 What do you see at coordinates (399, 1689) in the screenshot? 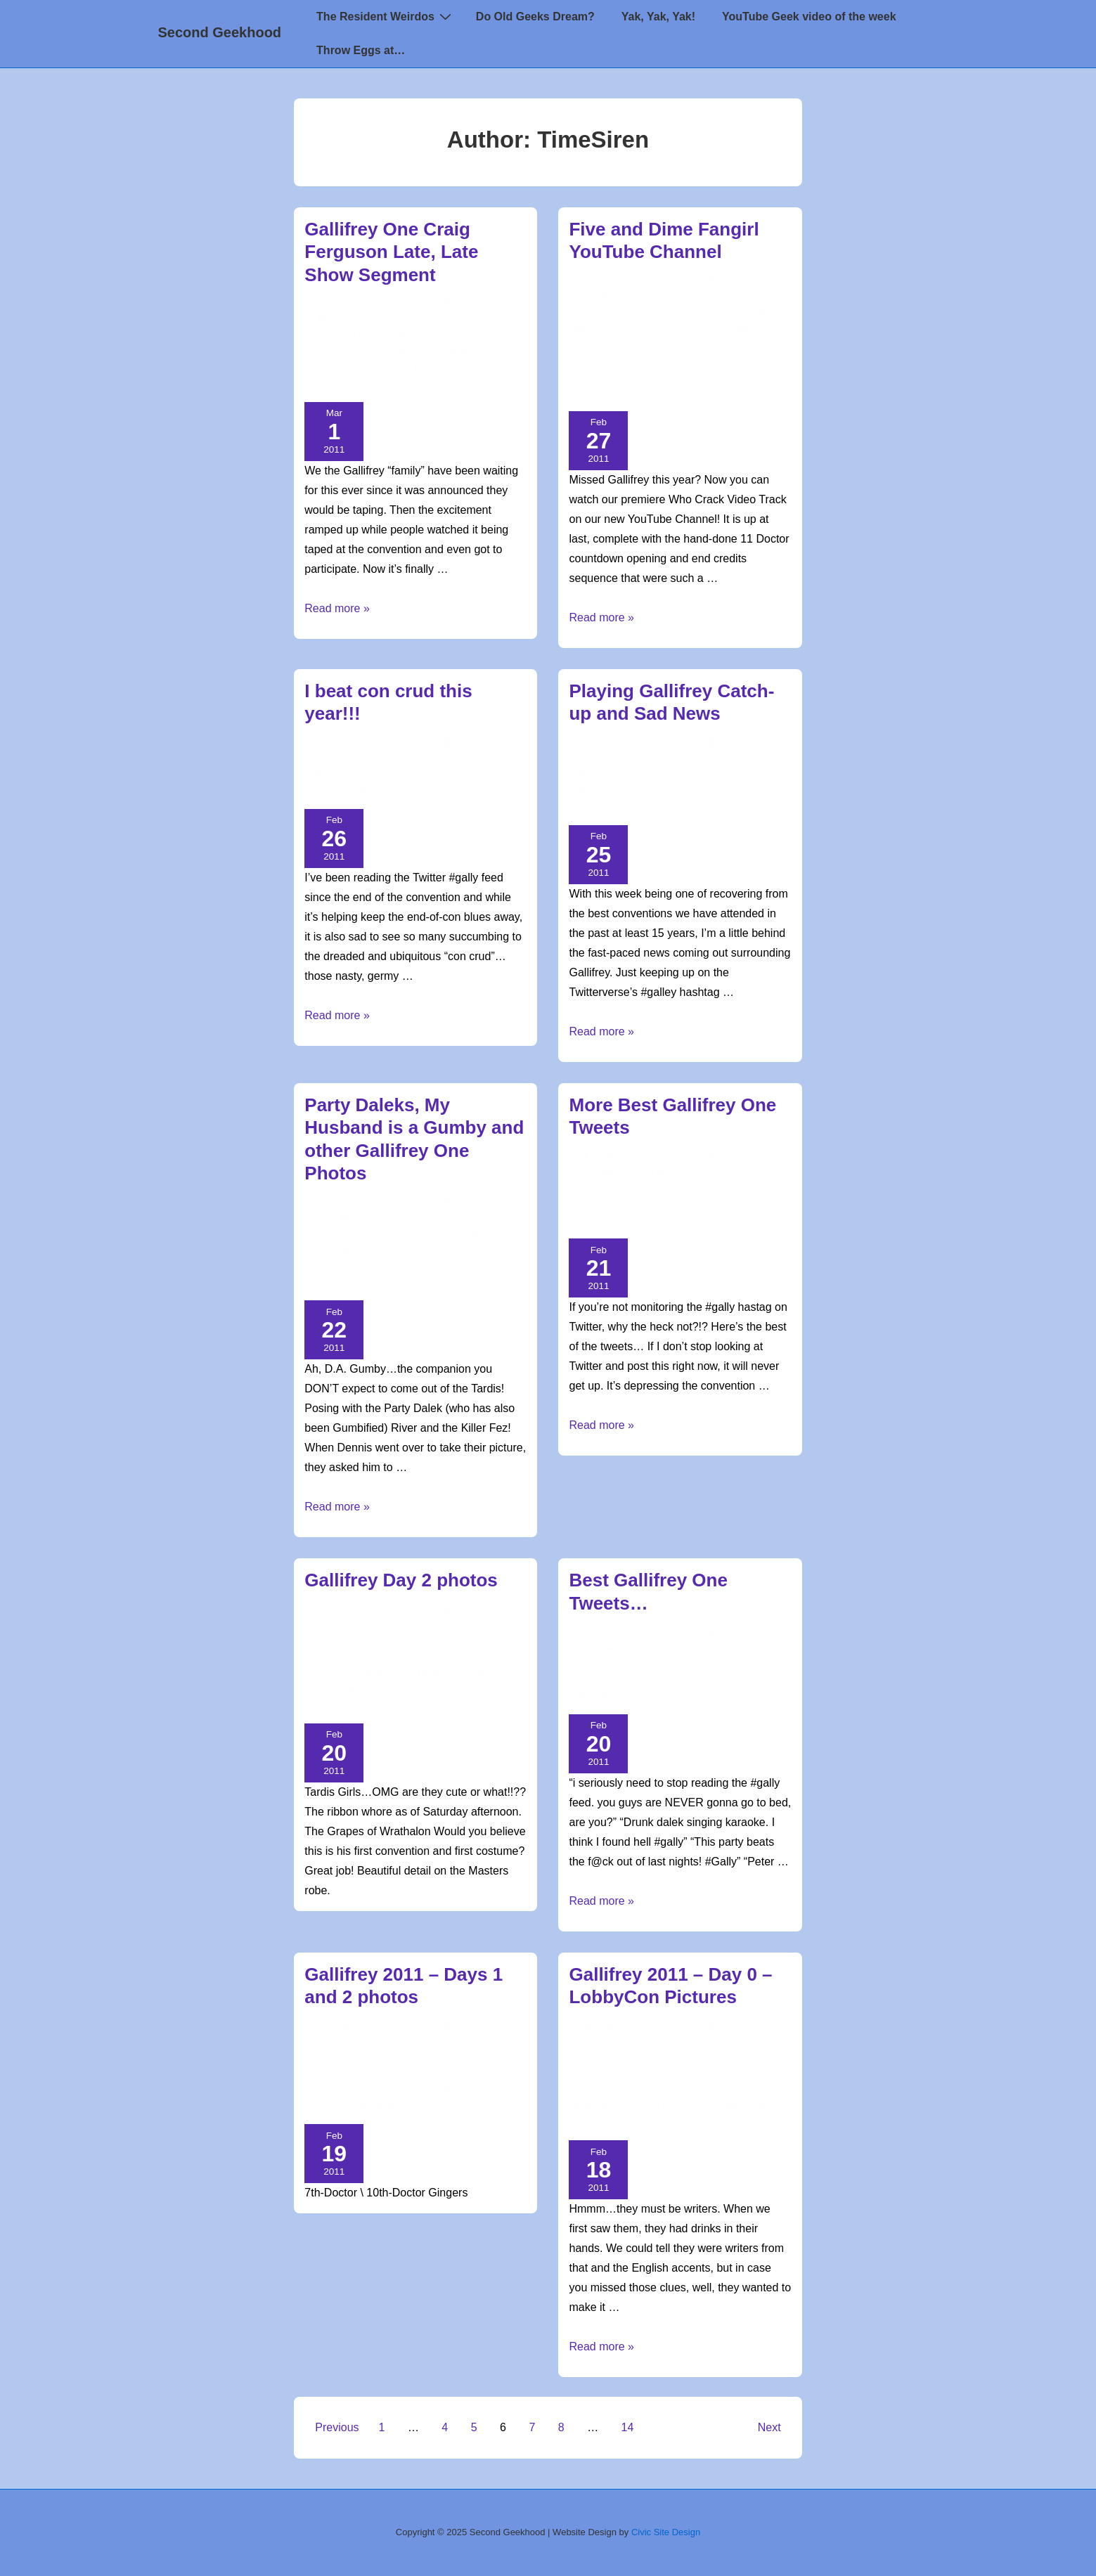
I see `ribbon whore` at bounding box center [399, 1689].